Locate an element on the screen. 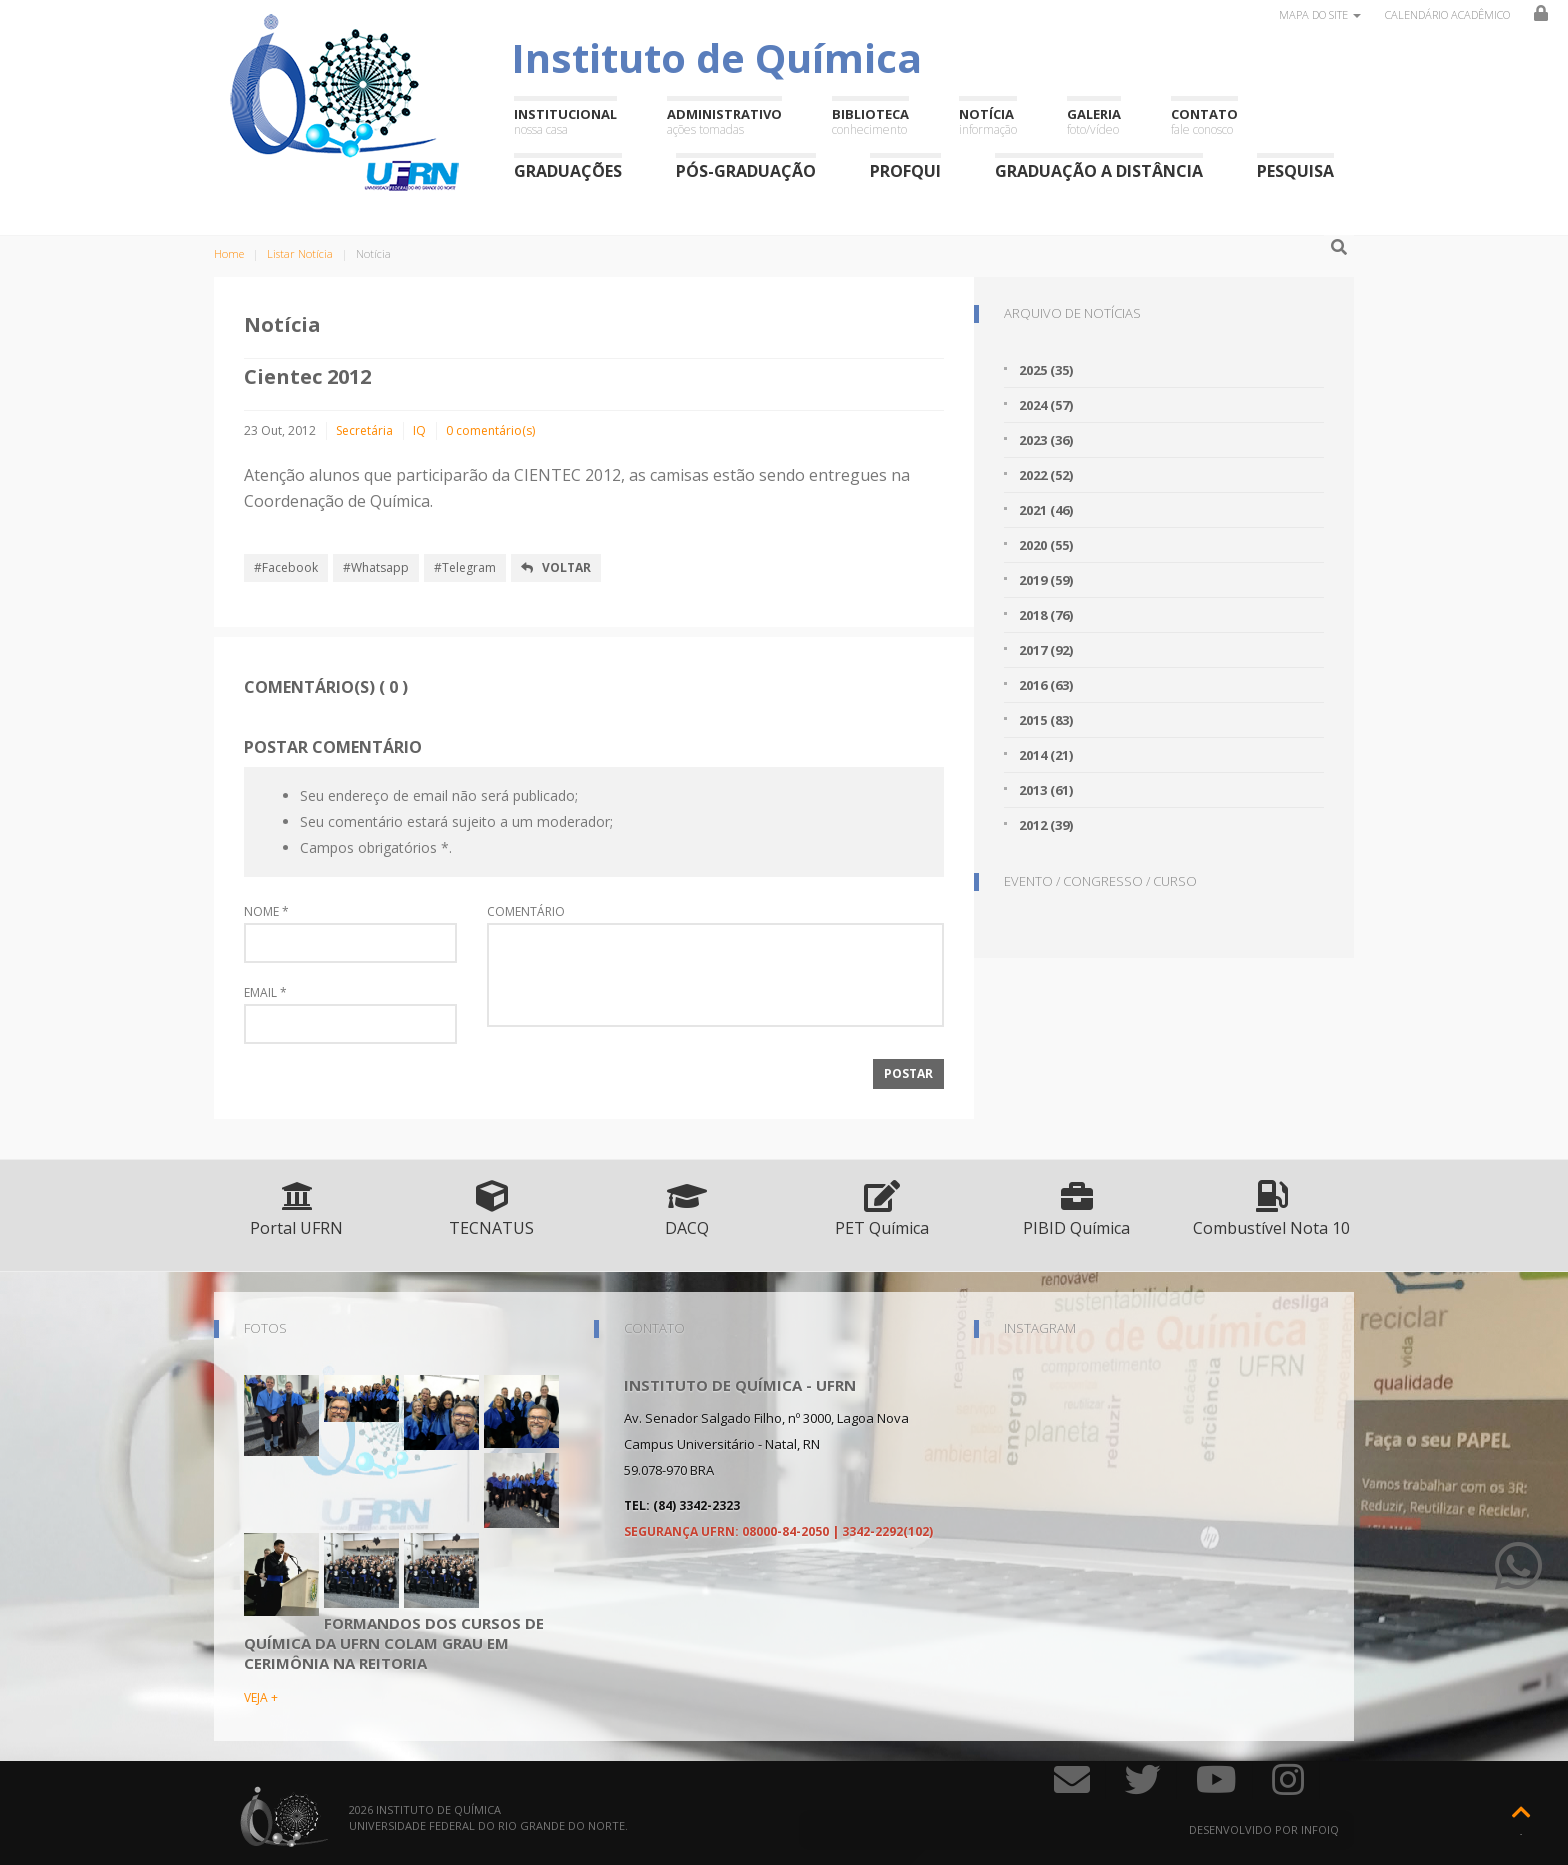  Institucional is located at coordinates (565, 121).